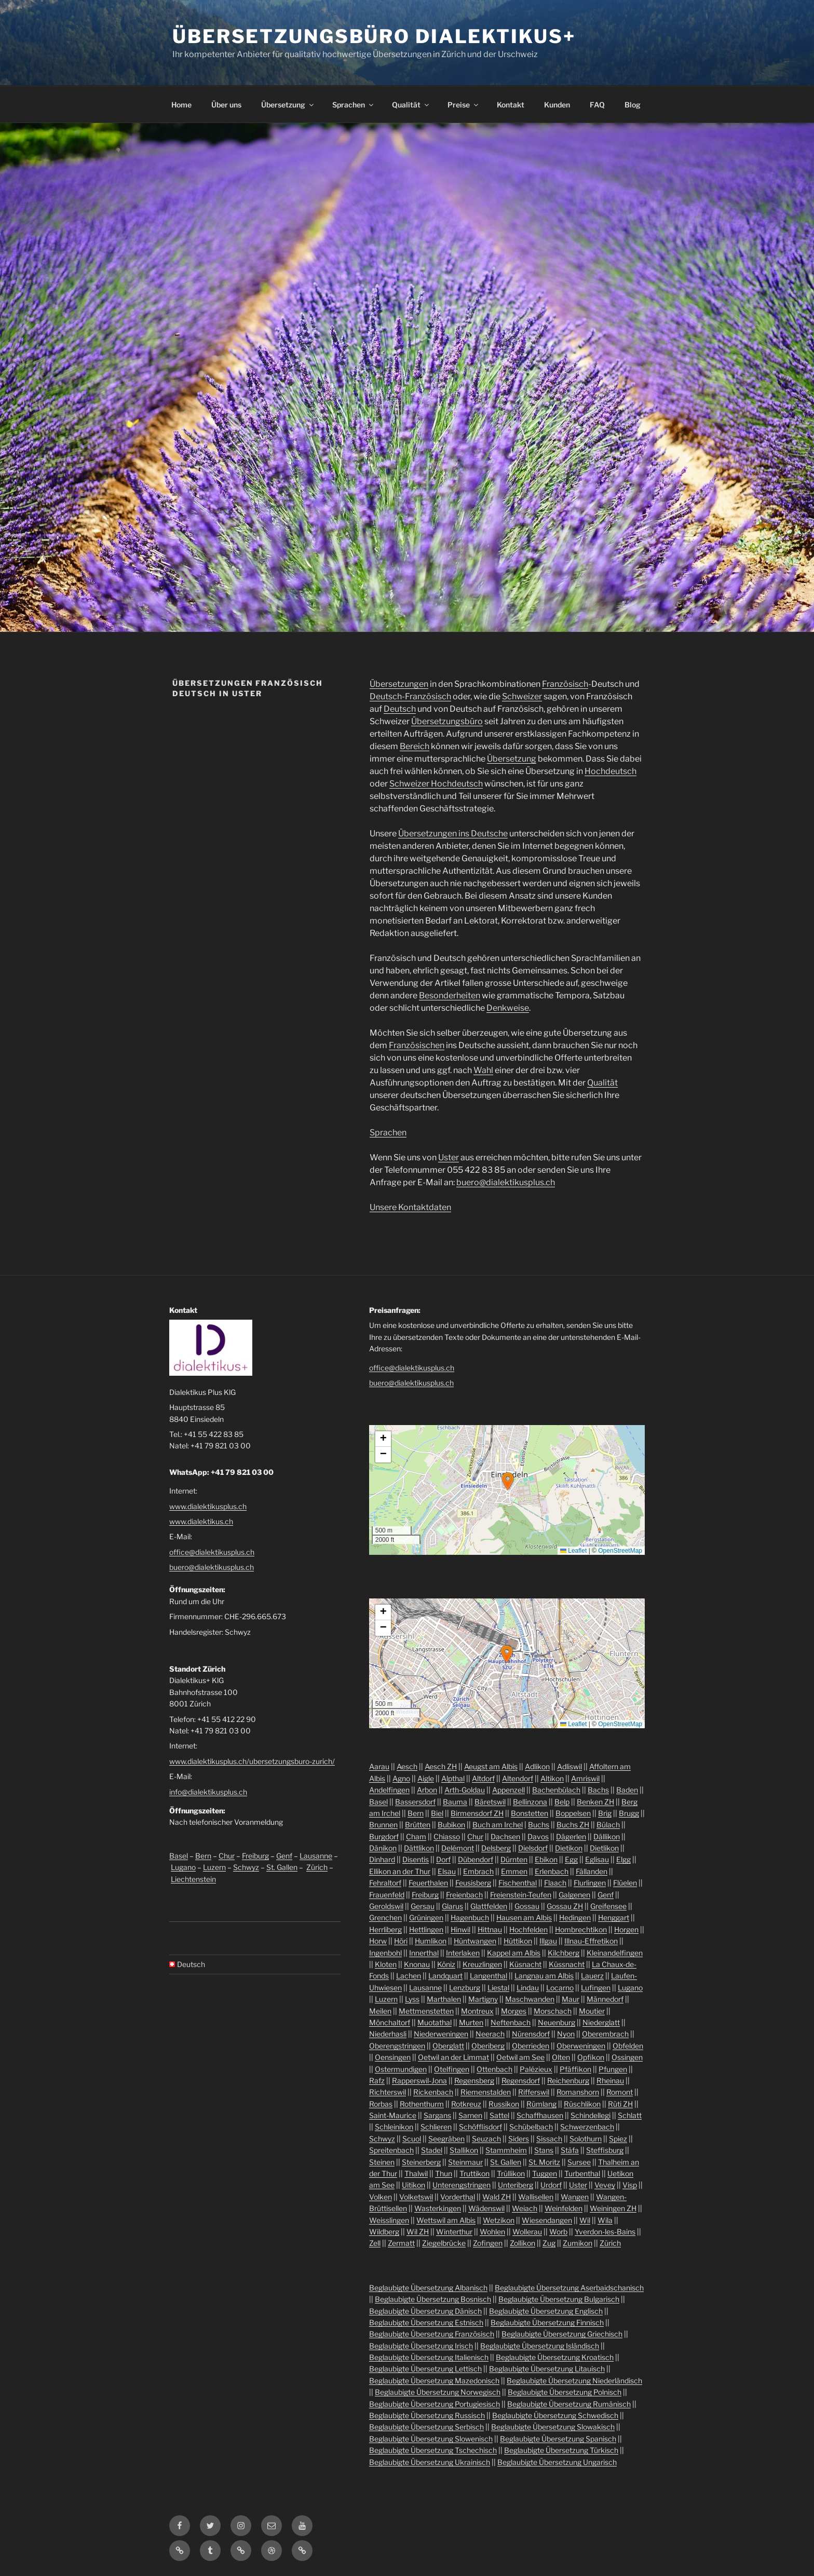 Image resolution: width=814 pixels, height=2576 pixels. Describe the element at coordinates (473, 1882) in the screenshot. I see `Feusisberg` at that location.